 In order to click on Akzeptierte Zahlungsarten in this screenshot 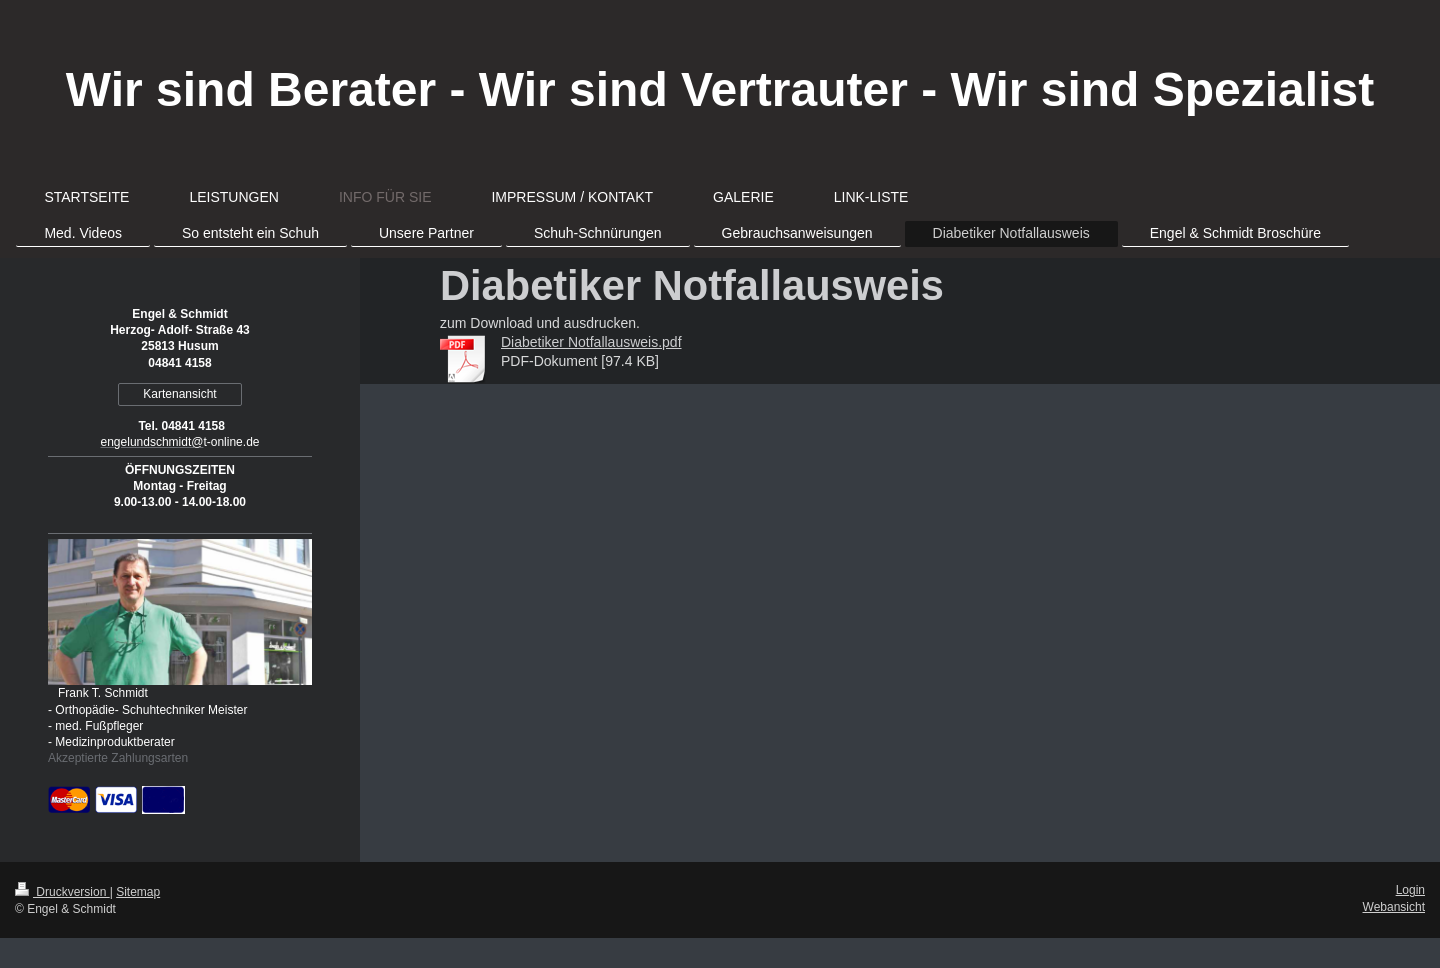, I will do `click(118, 758)`.